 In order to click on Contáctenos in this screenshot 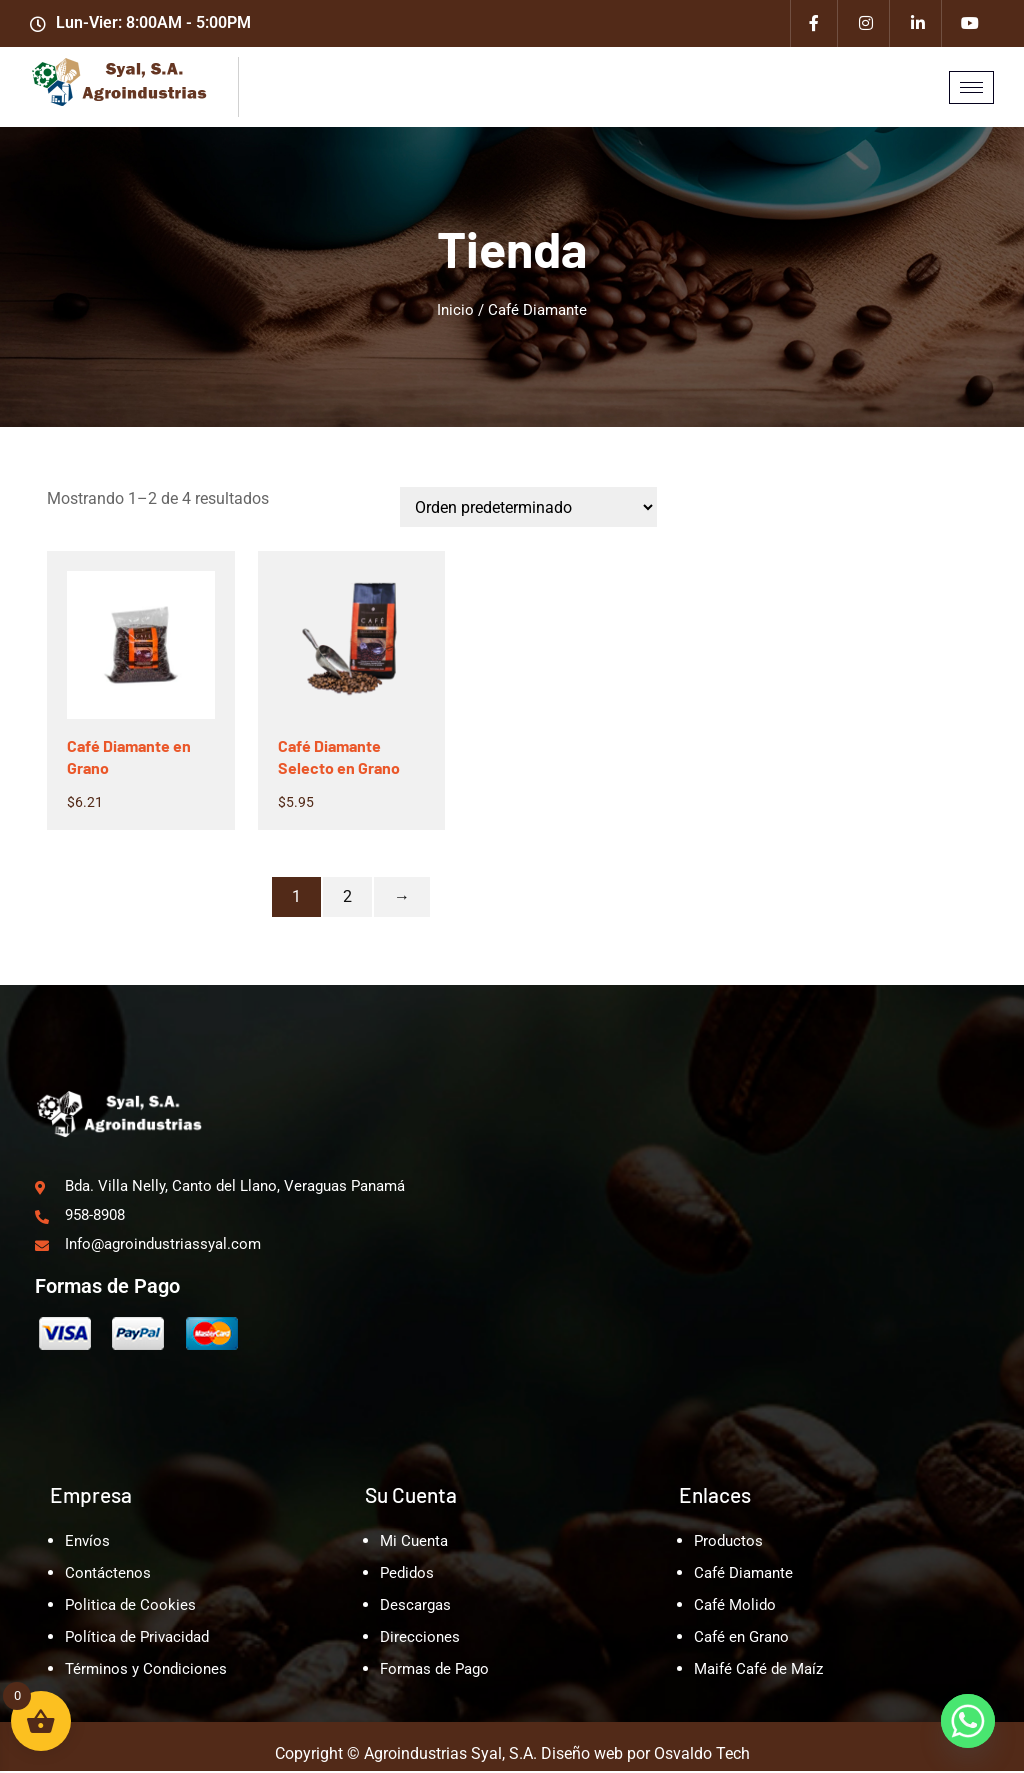, I will do `click(108, 1575)`.